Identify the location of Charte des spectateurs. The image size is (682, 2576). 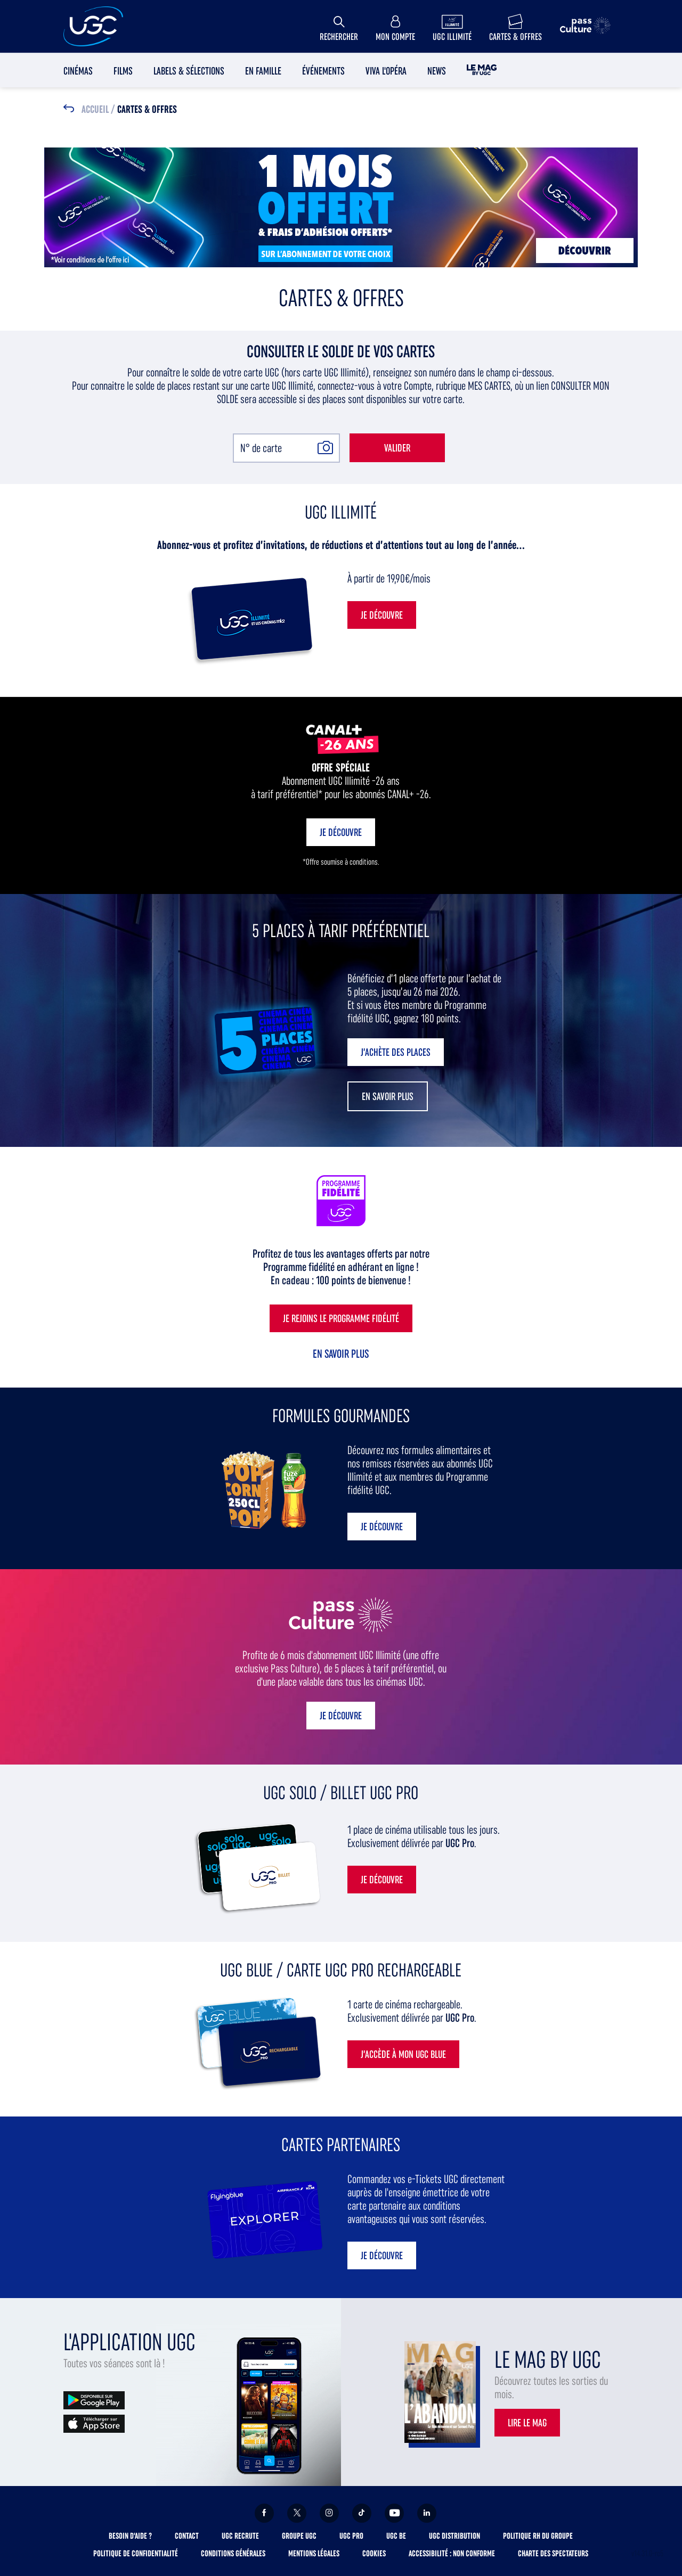
(553, 2553).